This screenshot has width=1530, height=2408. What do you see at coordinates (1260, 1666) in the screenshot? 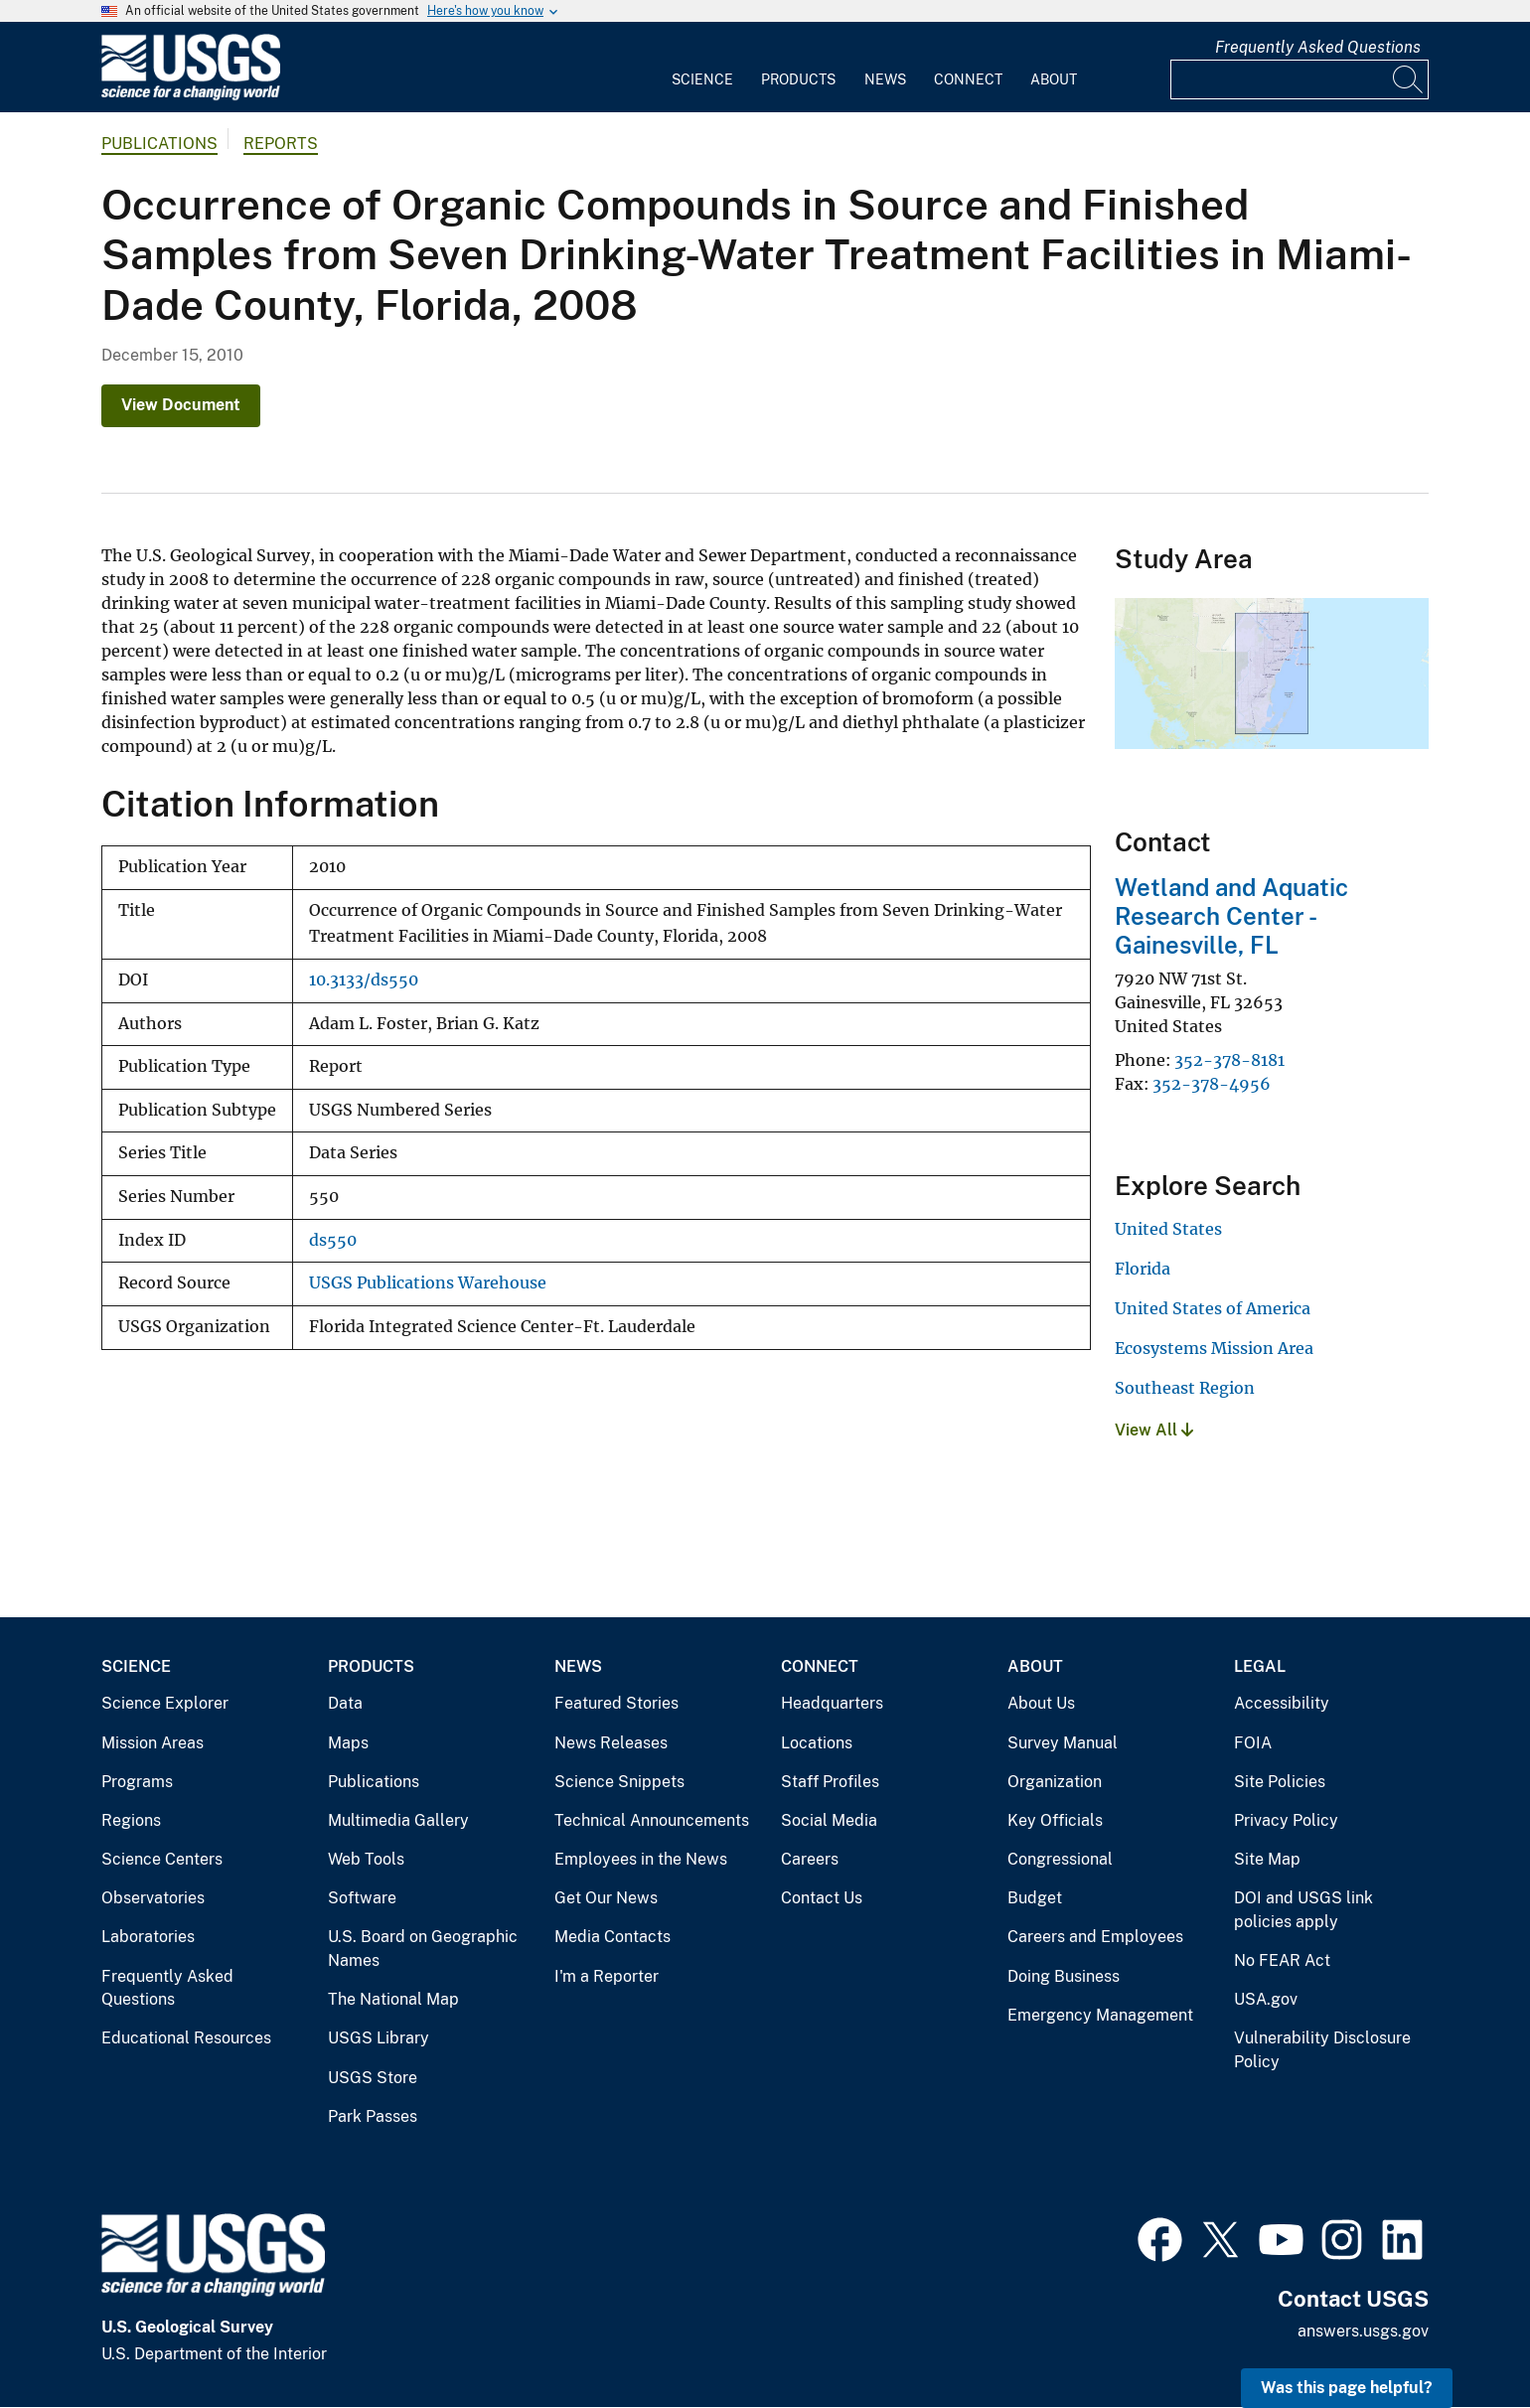
I see `Legal` at bounding box center [1260, 1666].